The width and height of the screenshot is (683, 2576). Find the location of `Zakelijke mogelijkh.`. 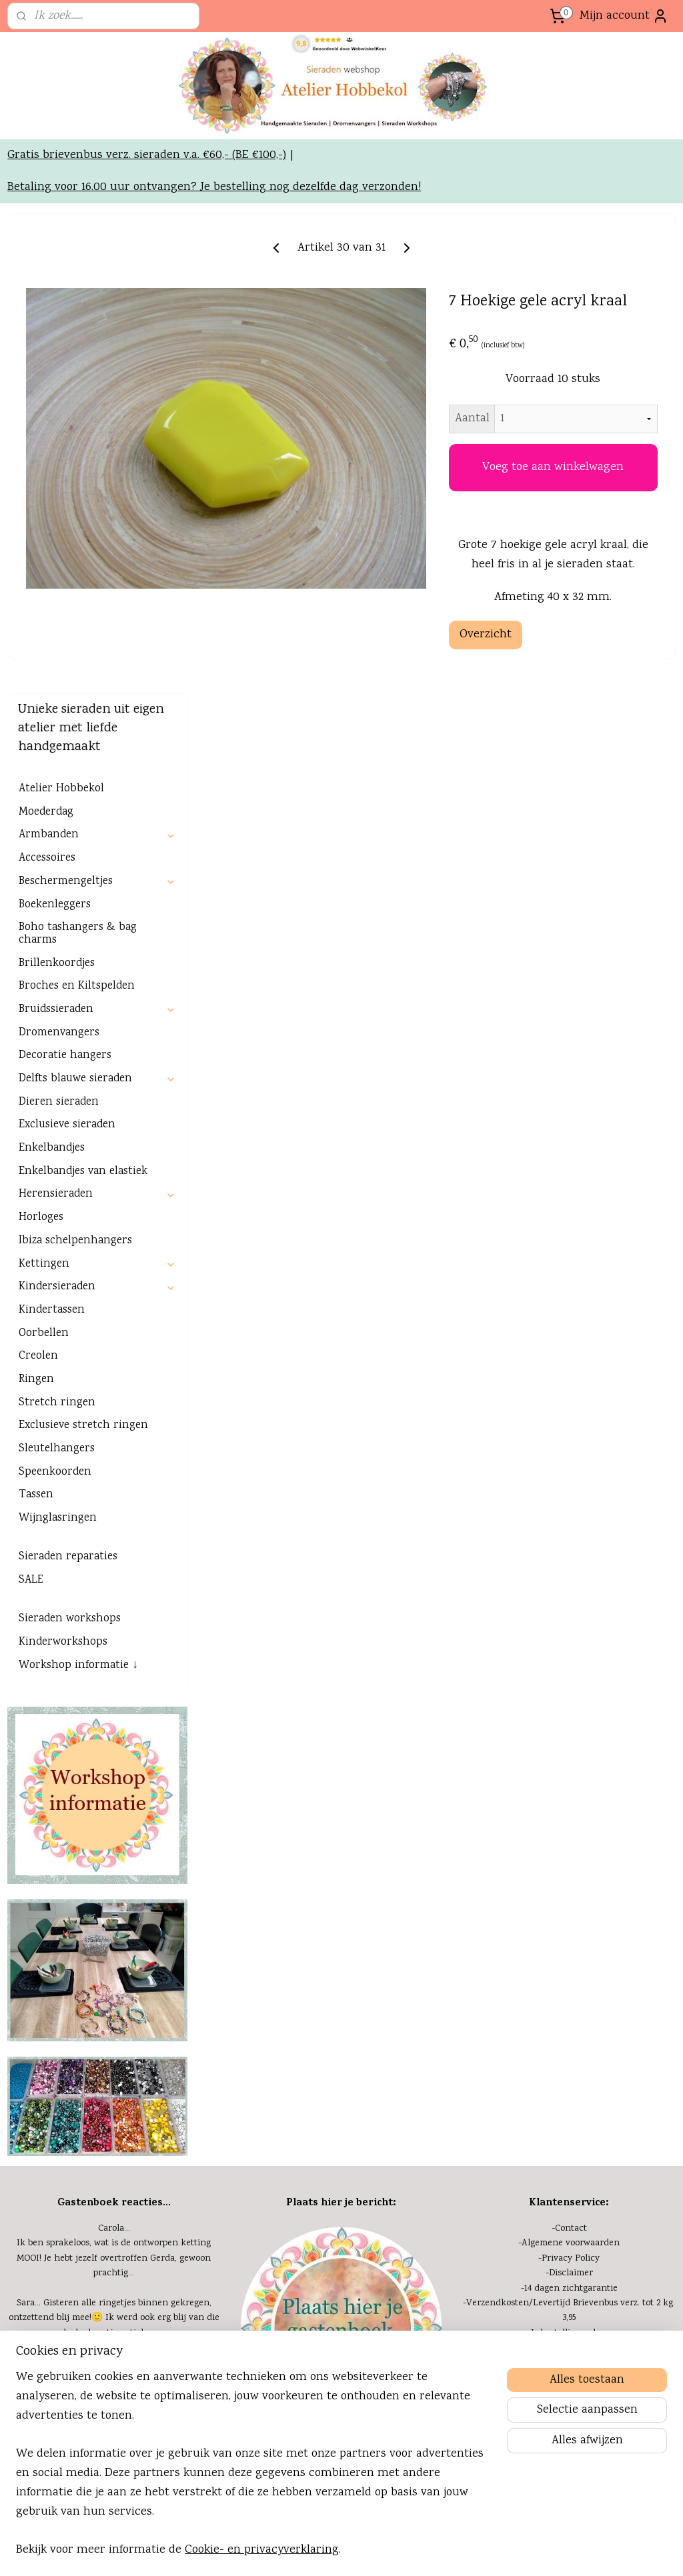

Zakelijke mogelijkh. is located at coordinates (115, 2301).